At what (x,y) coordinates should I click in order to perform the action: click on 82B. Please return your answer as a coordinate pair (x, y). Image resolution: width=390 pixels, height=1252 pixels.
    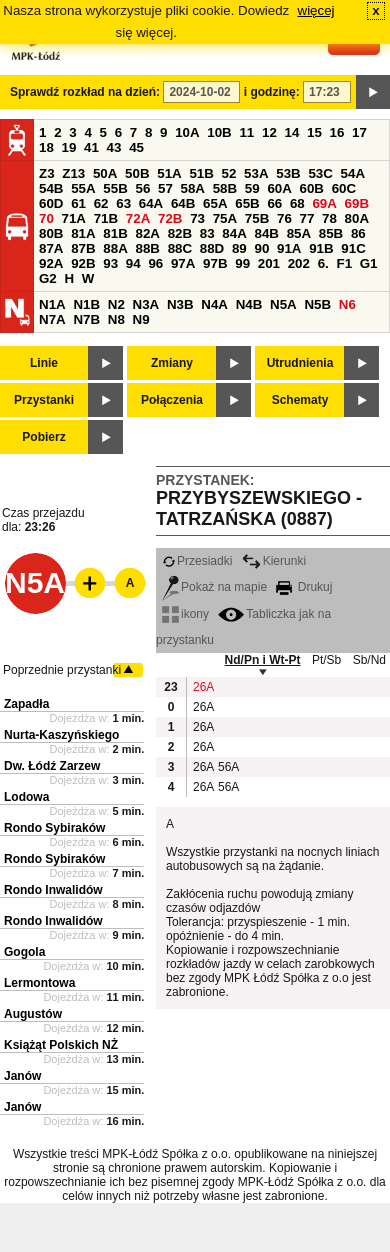
    Looking at the image, I should click on (180, 233).